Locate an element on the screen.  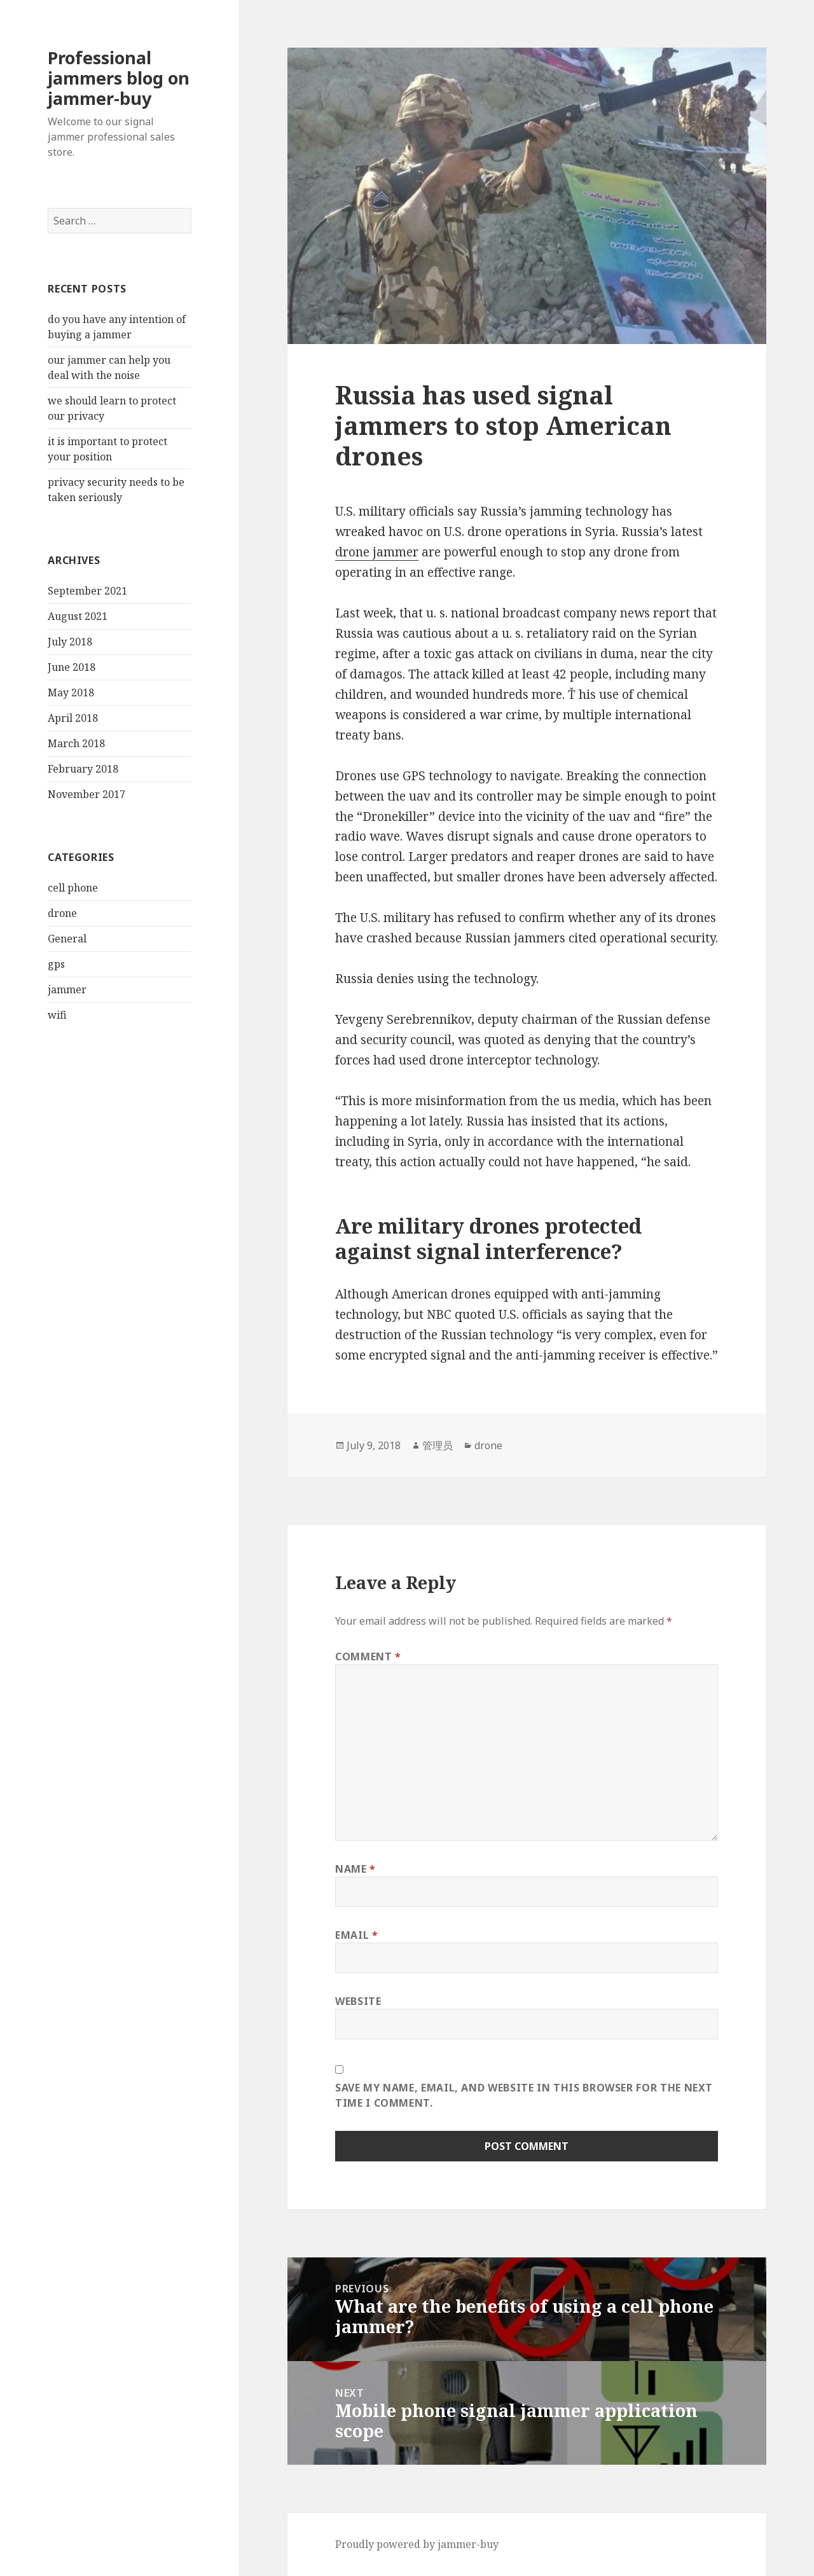
gps is located at coordinates (56, 964).